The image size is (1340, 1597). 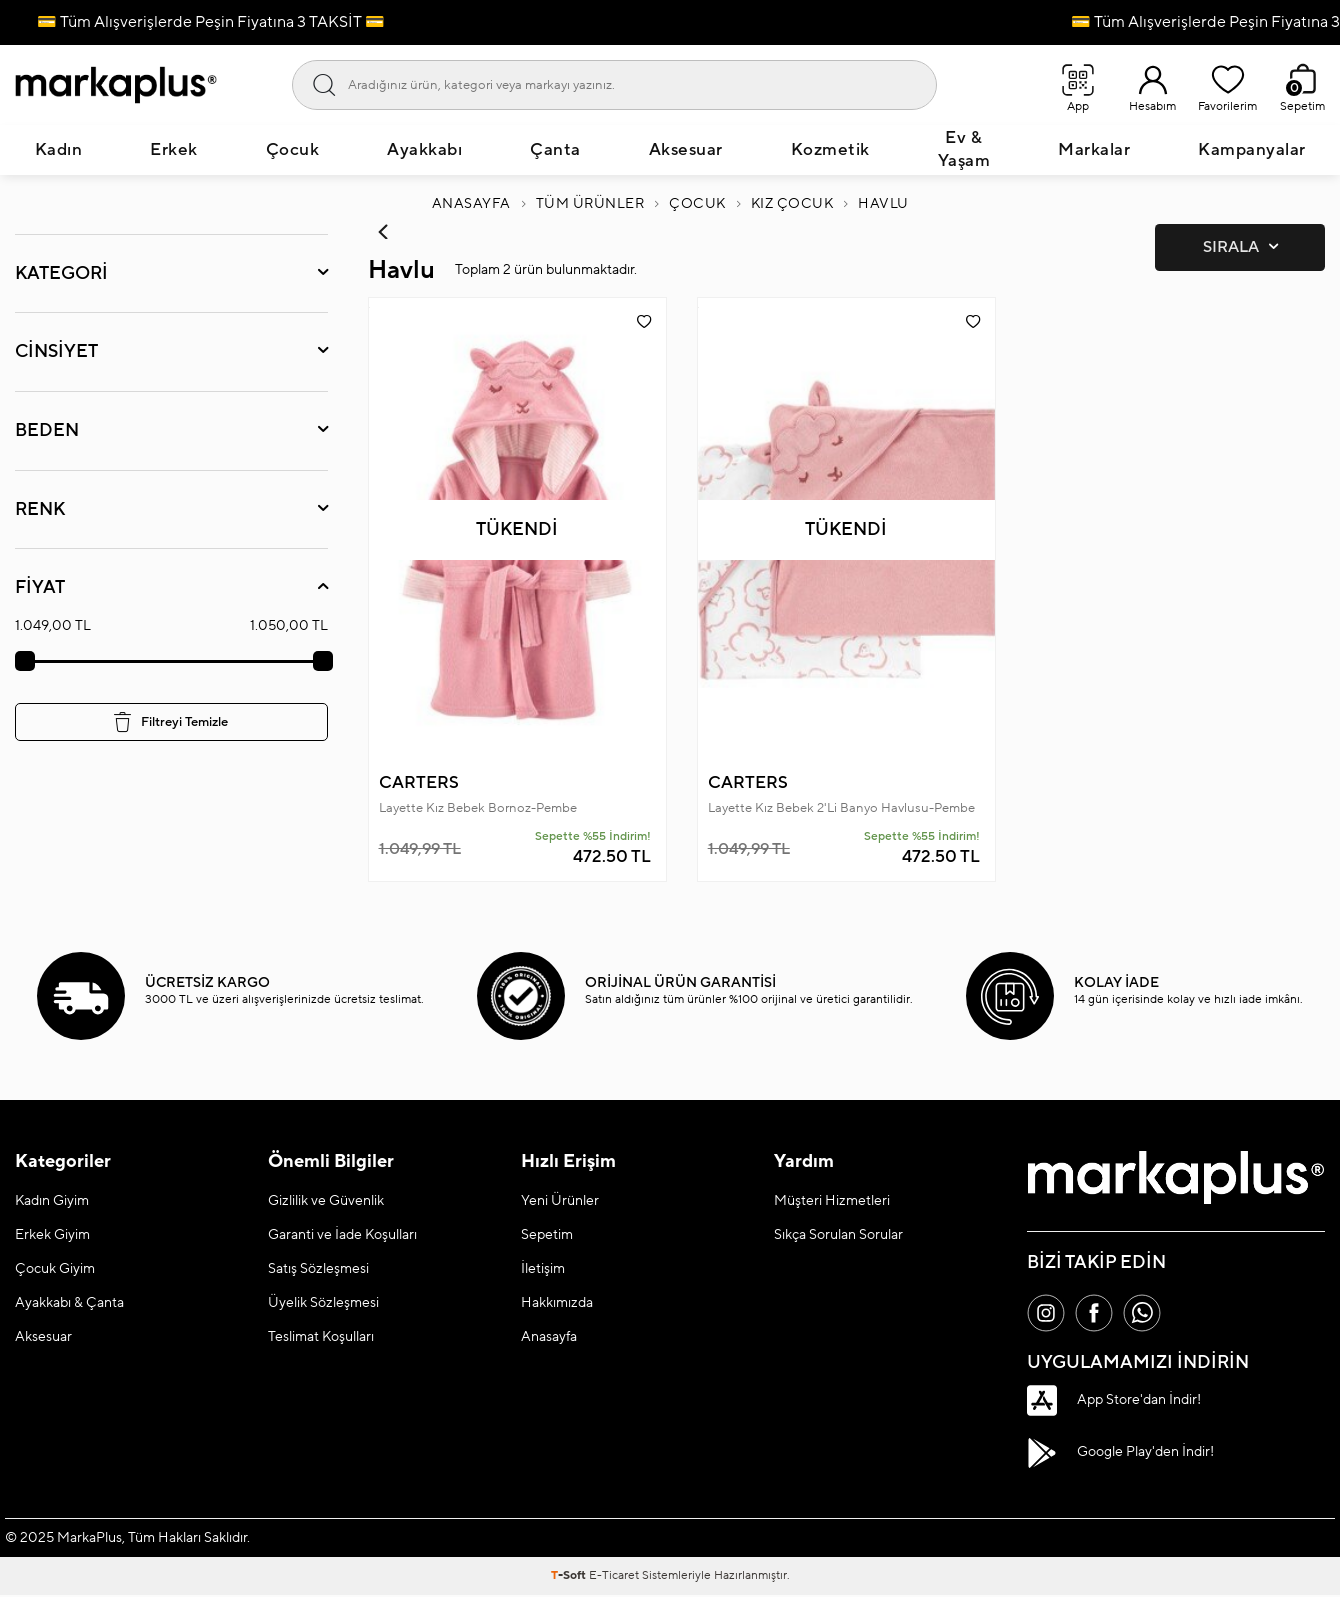 I want to click on Hakkımızda, so click(x=557, y=1303).